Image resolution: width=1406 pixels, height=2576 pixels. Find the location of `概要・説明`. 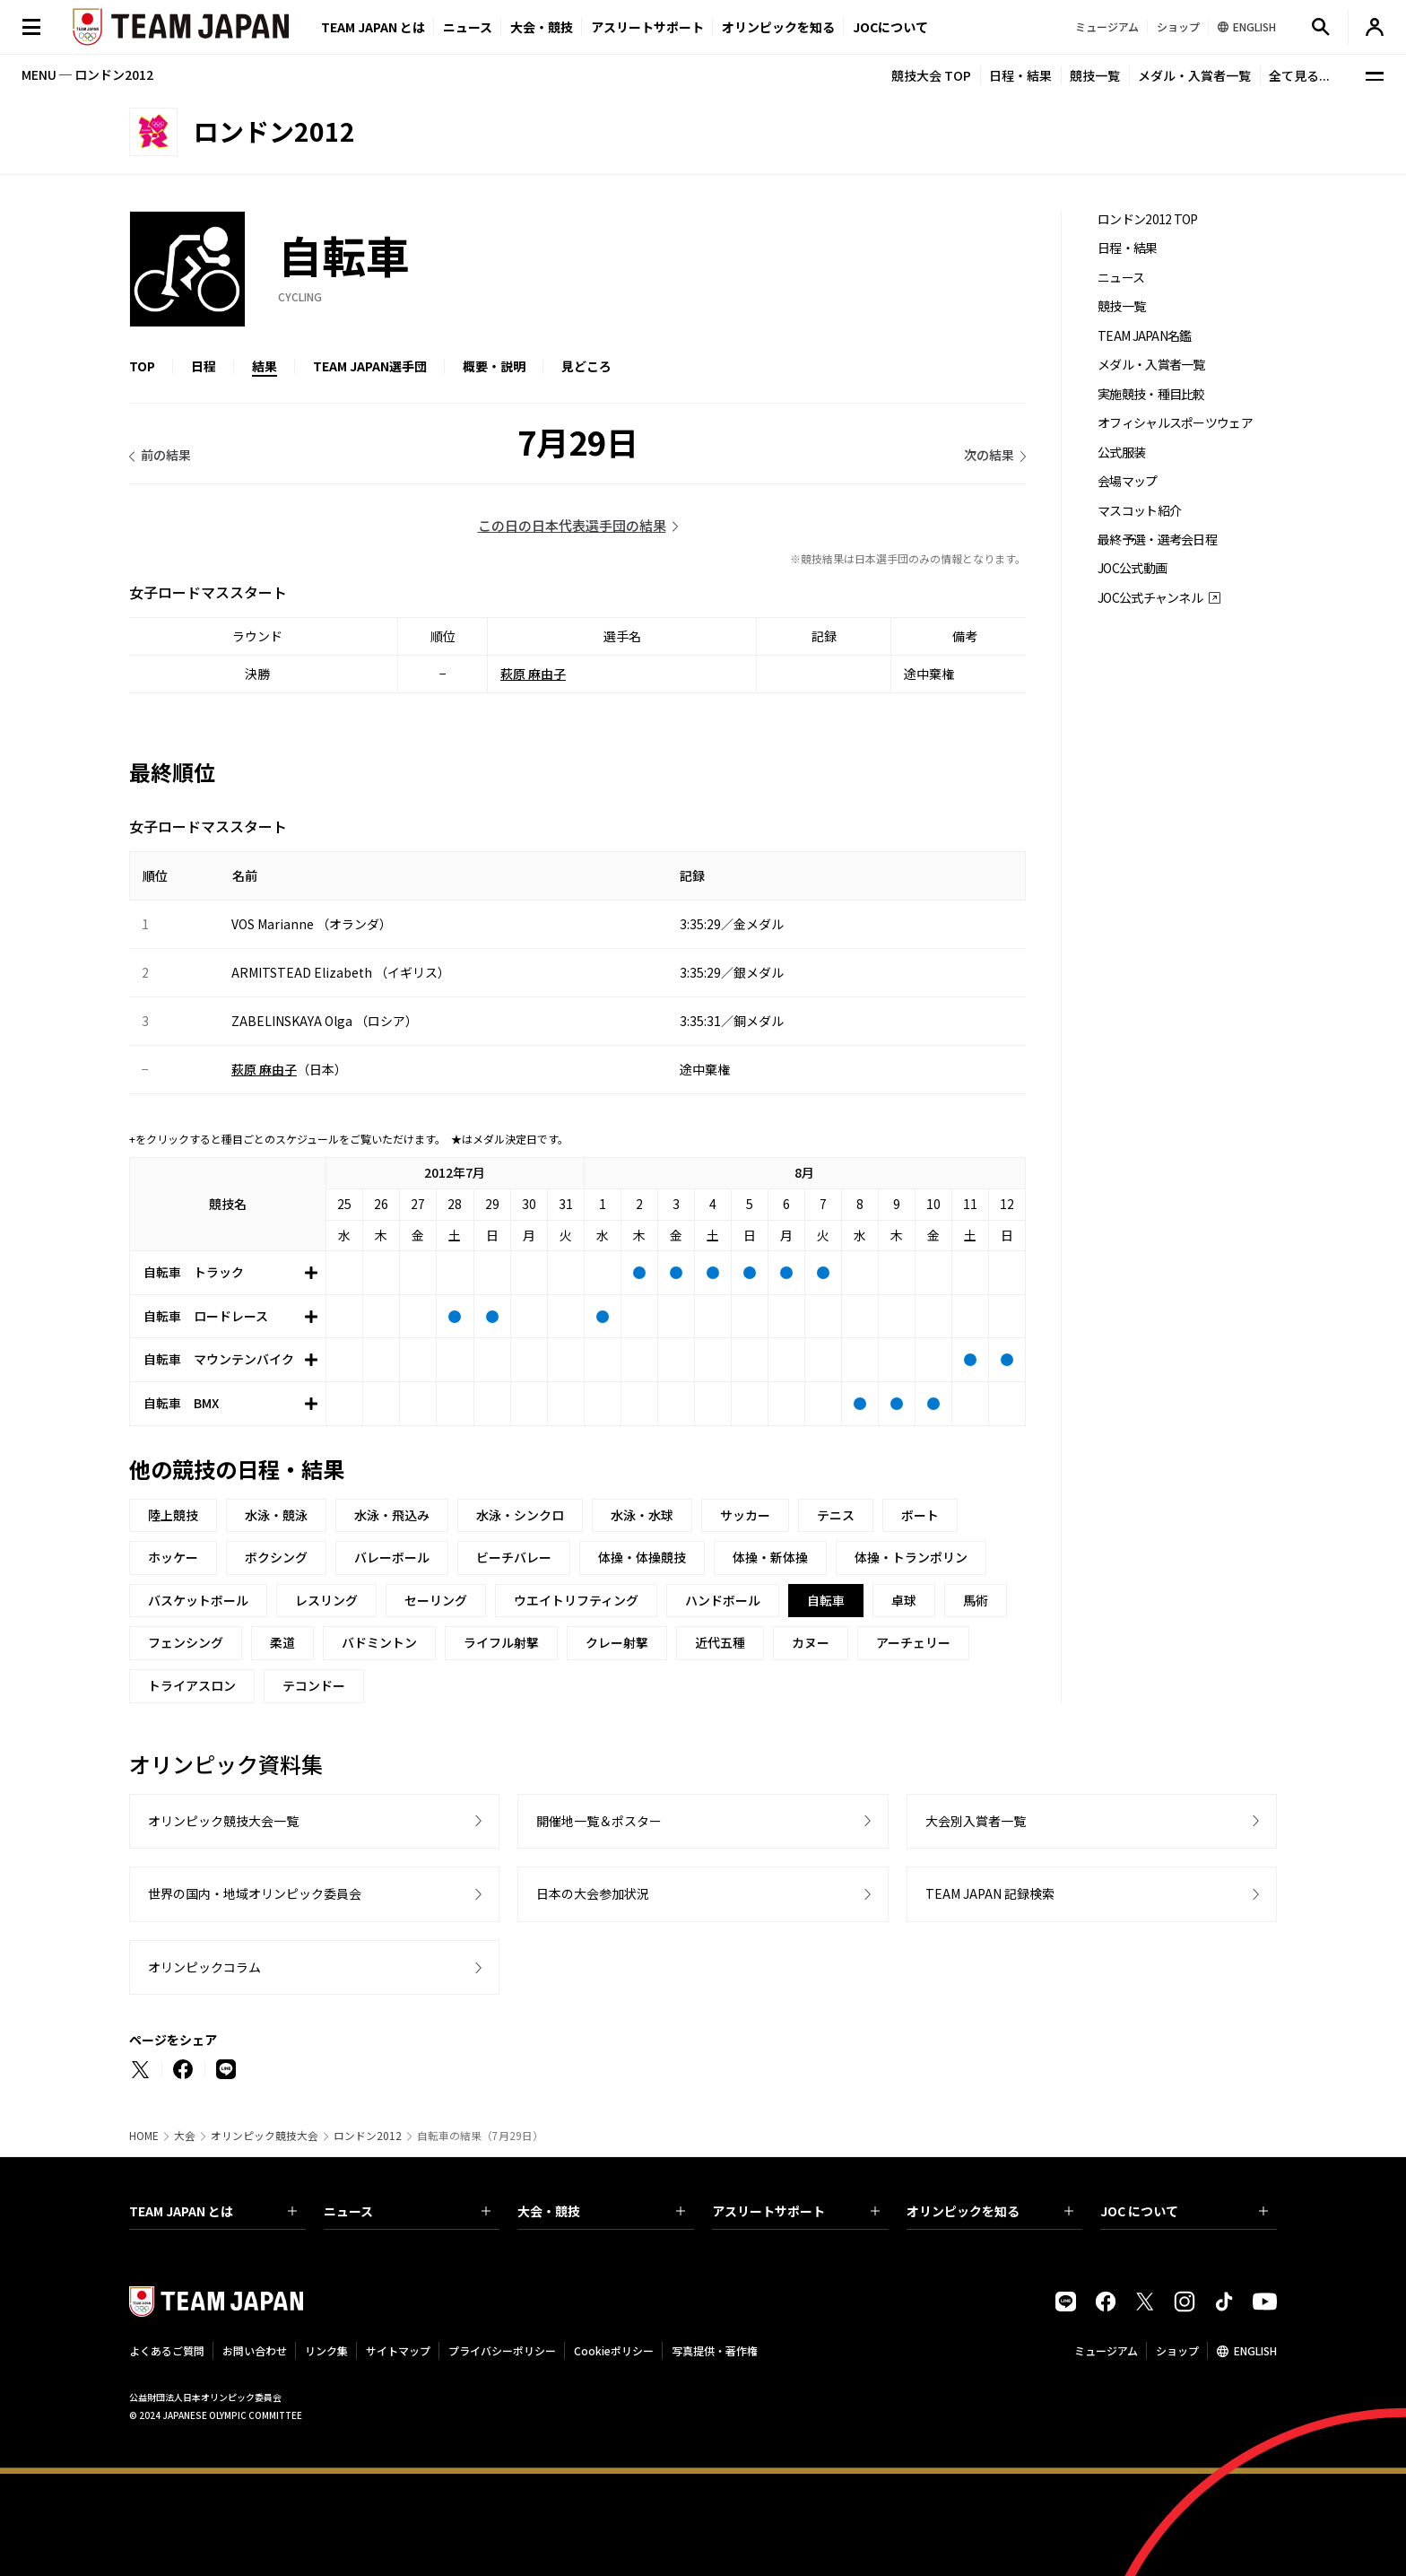

概要・説明 is located at coordinates (494, 366).